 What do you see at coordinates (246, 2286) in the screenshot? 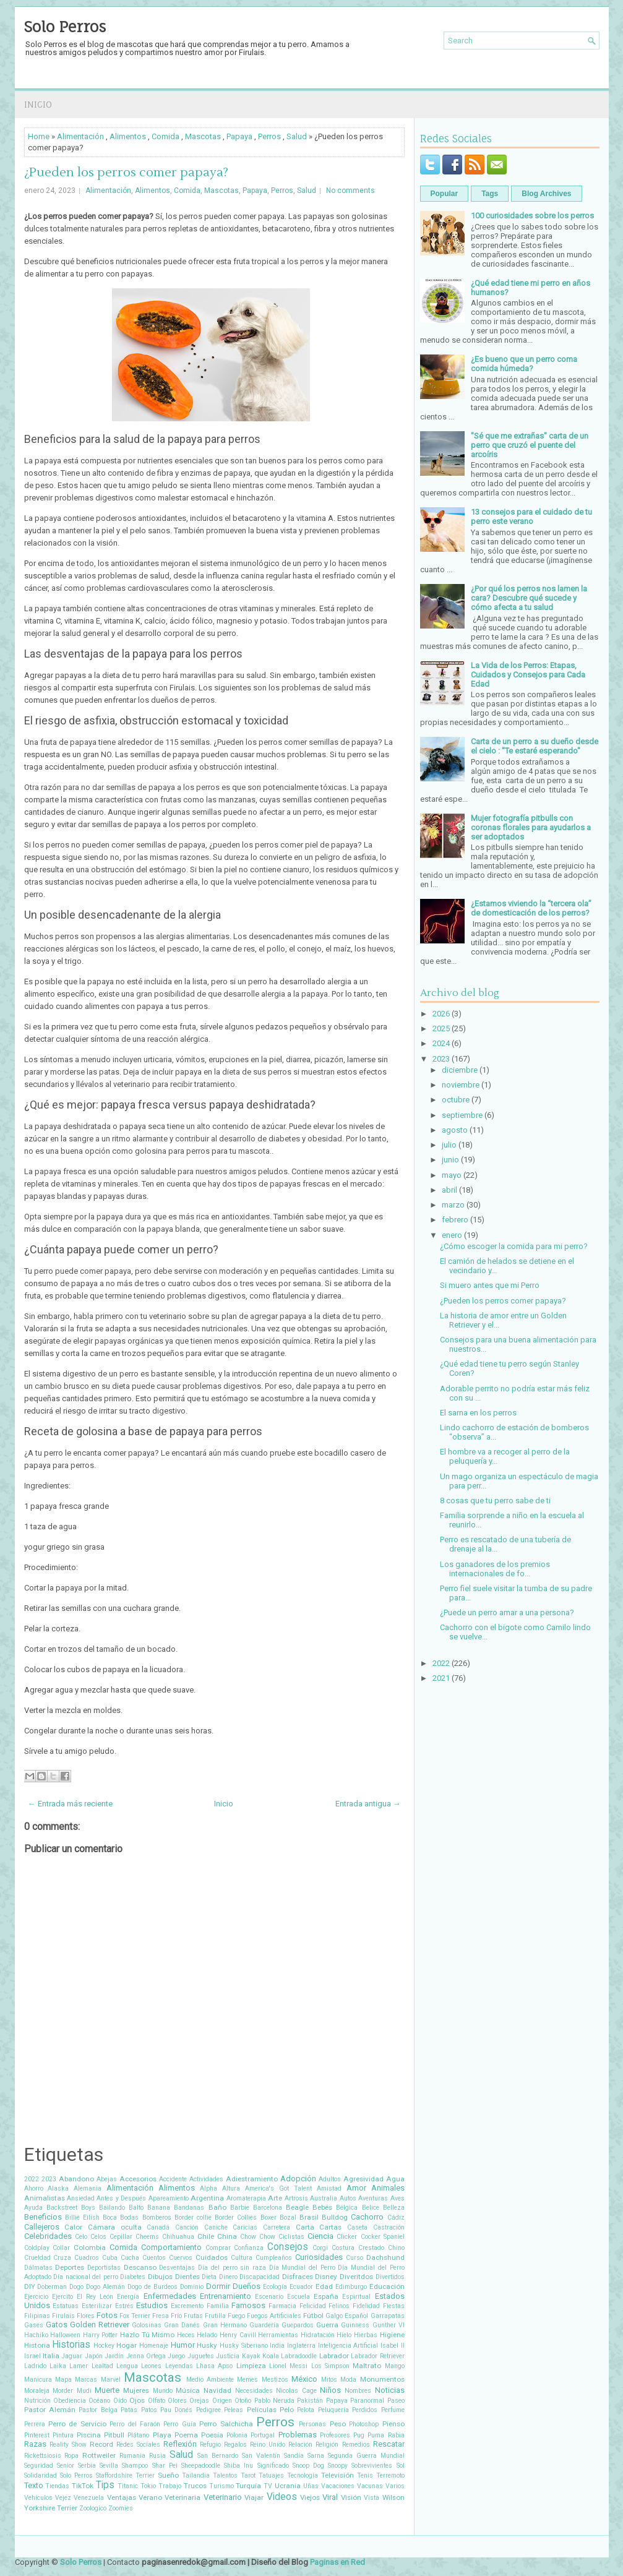
I see `Dueños` at bounding box center [246, 2286].